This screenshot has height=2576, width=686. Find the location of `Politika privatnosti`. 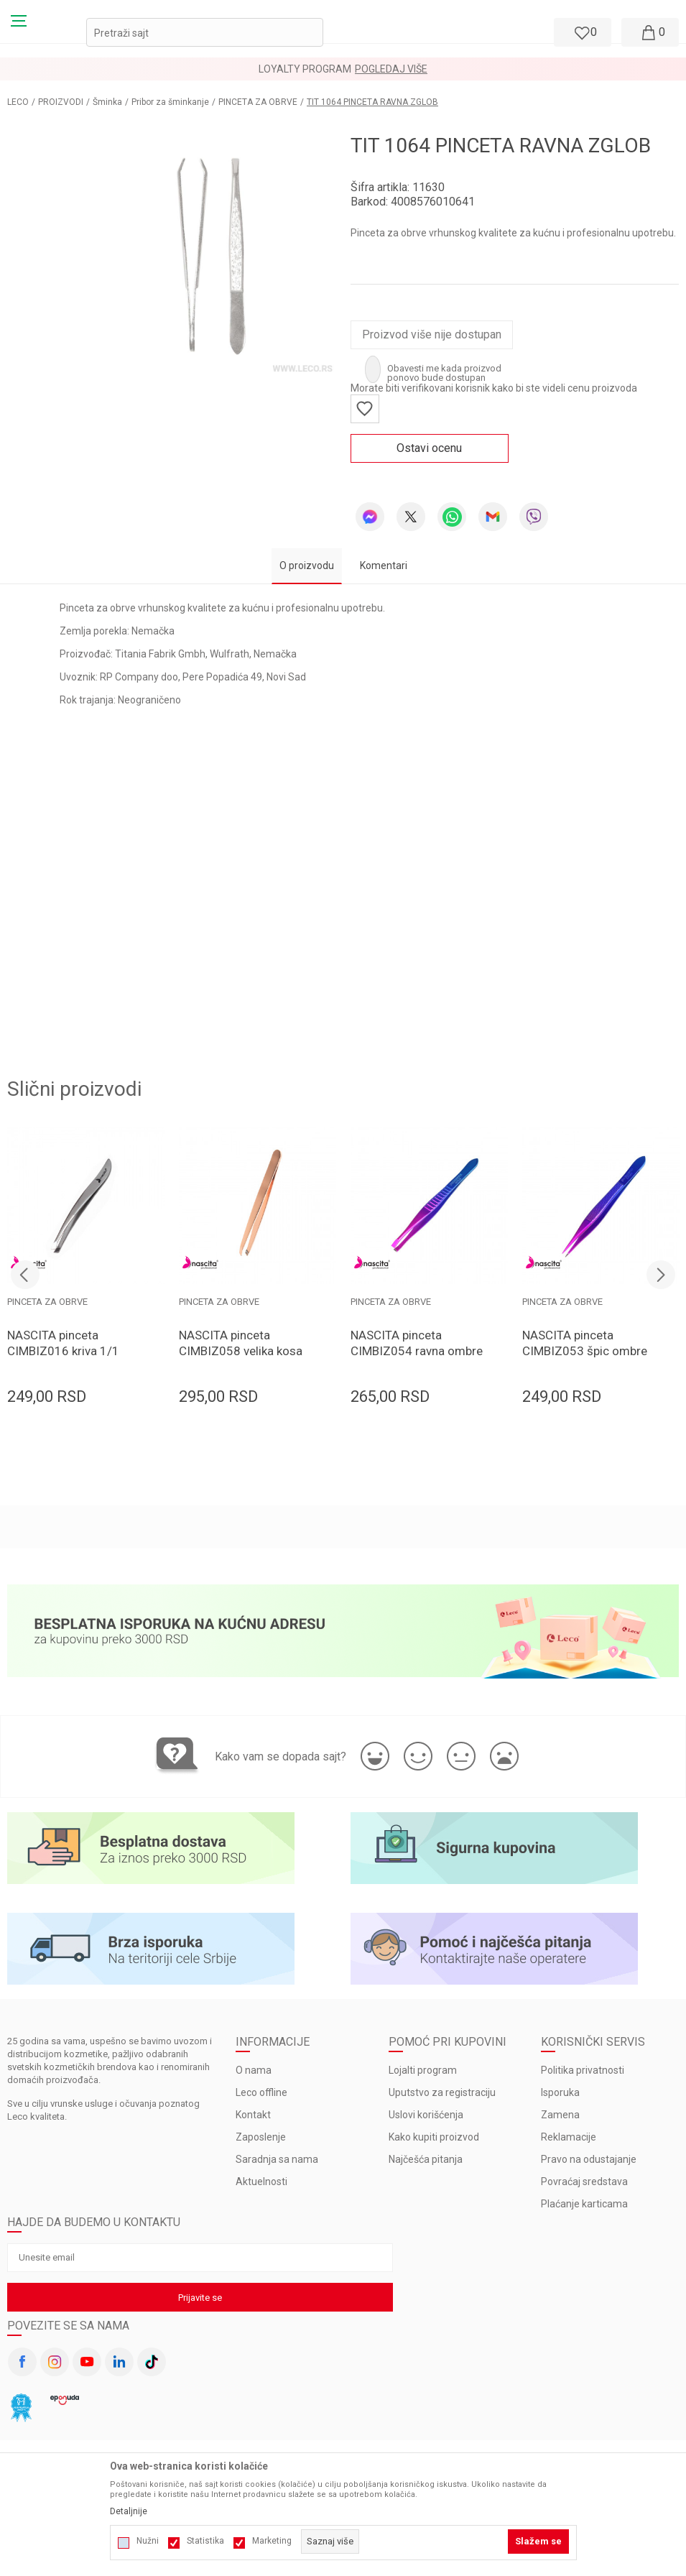

Politika privatnosti is located at coordinates (582, 2070).